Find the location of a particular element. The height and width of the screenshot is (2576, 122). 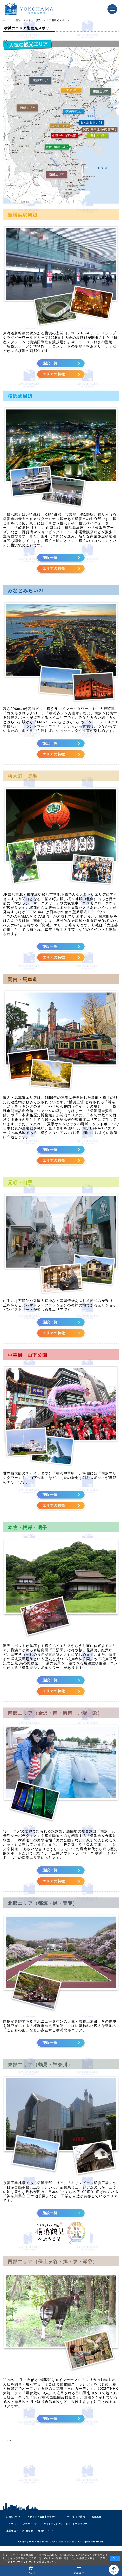

[Advertisement] is located at coordinates (61, 2492).